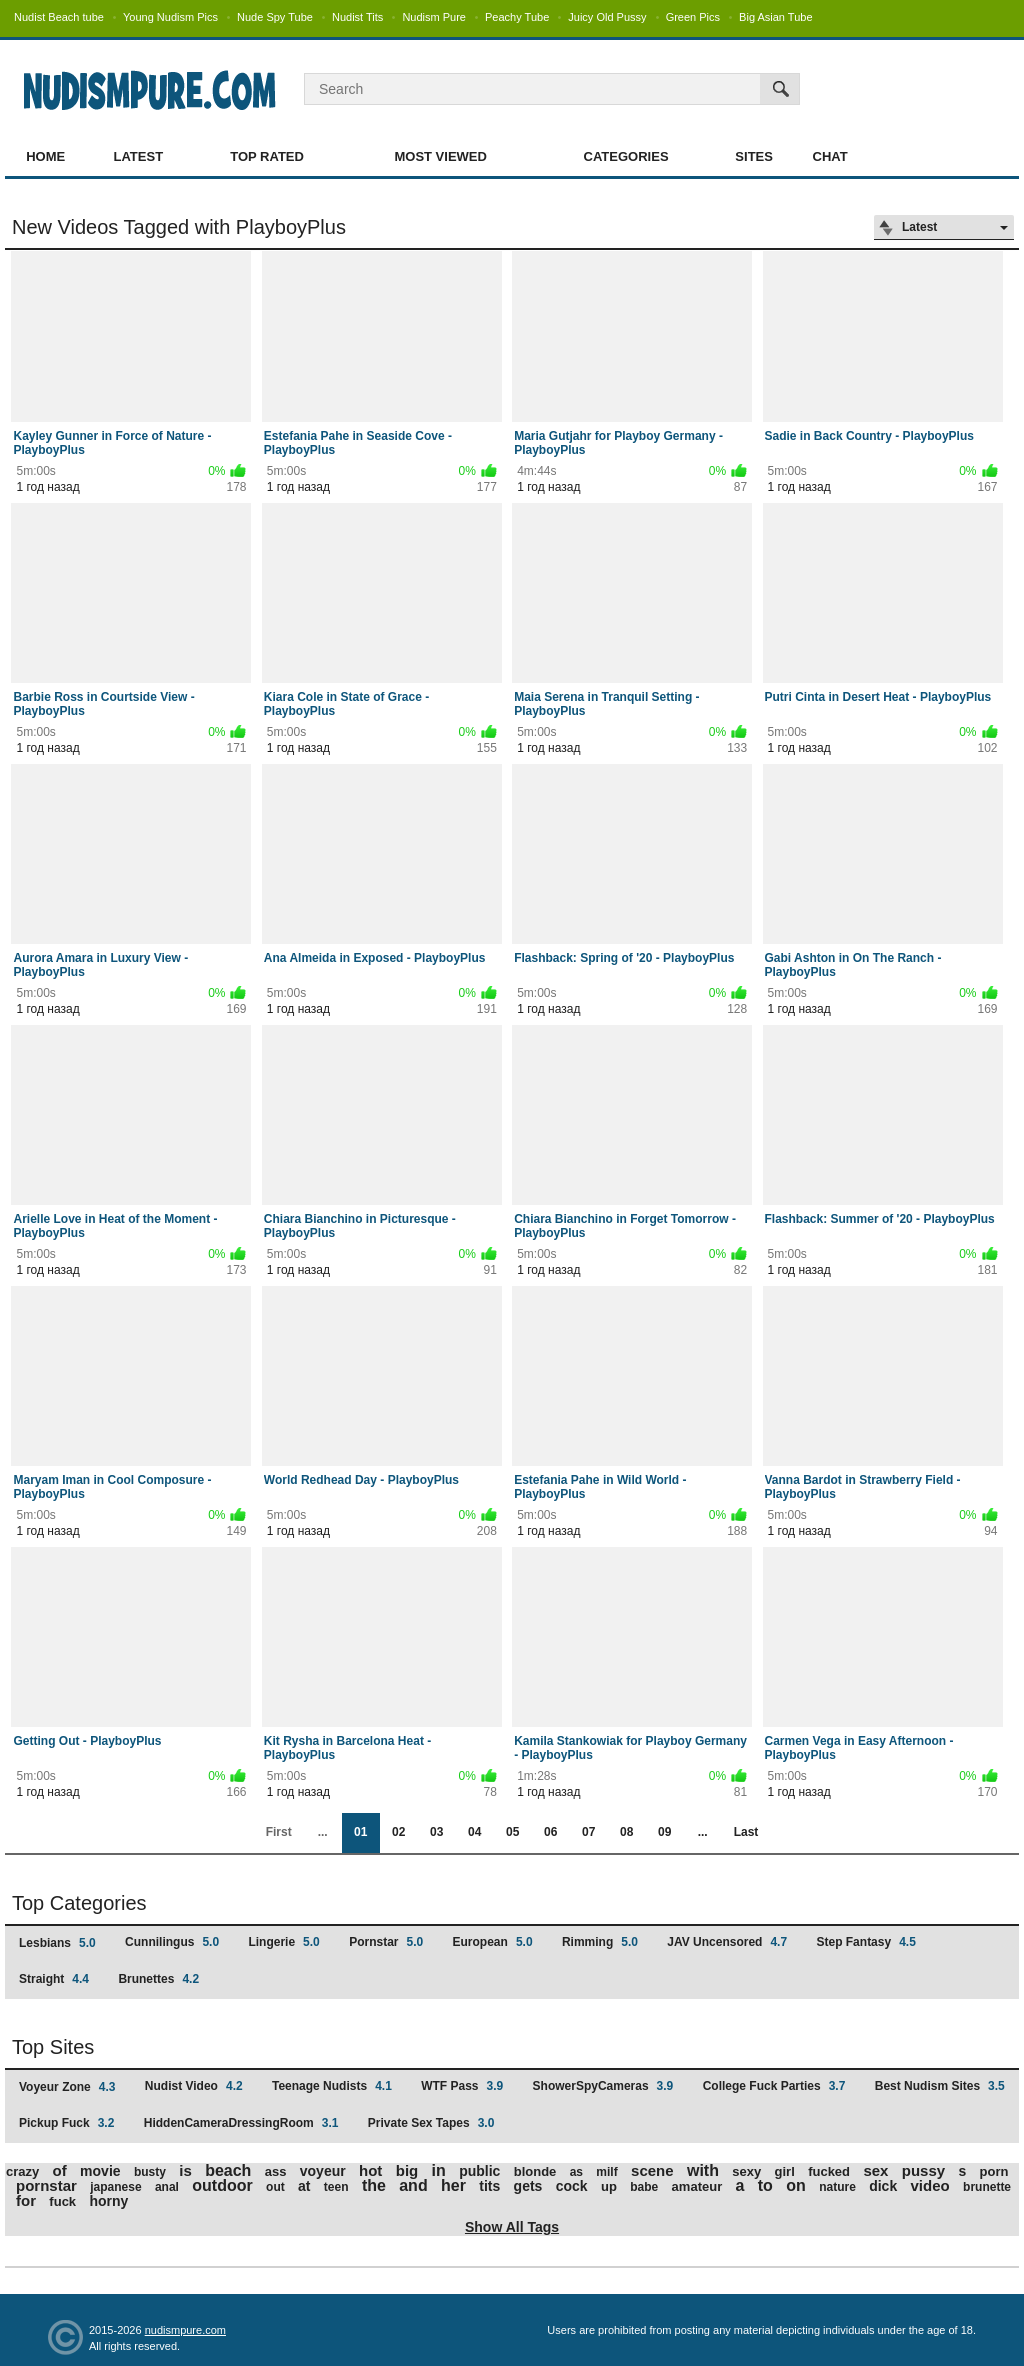 Image resolution: width=1024 pixels, height=2366 pixels. Describe the element at coordinates (386, 1942) in the screenshot. I see `Pornstar` at that location.